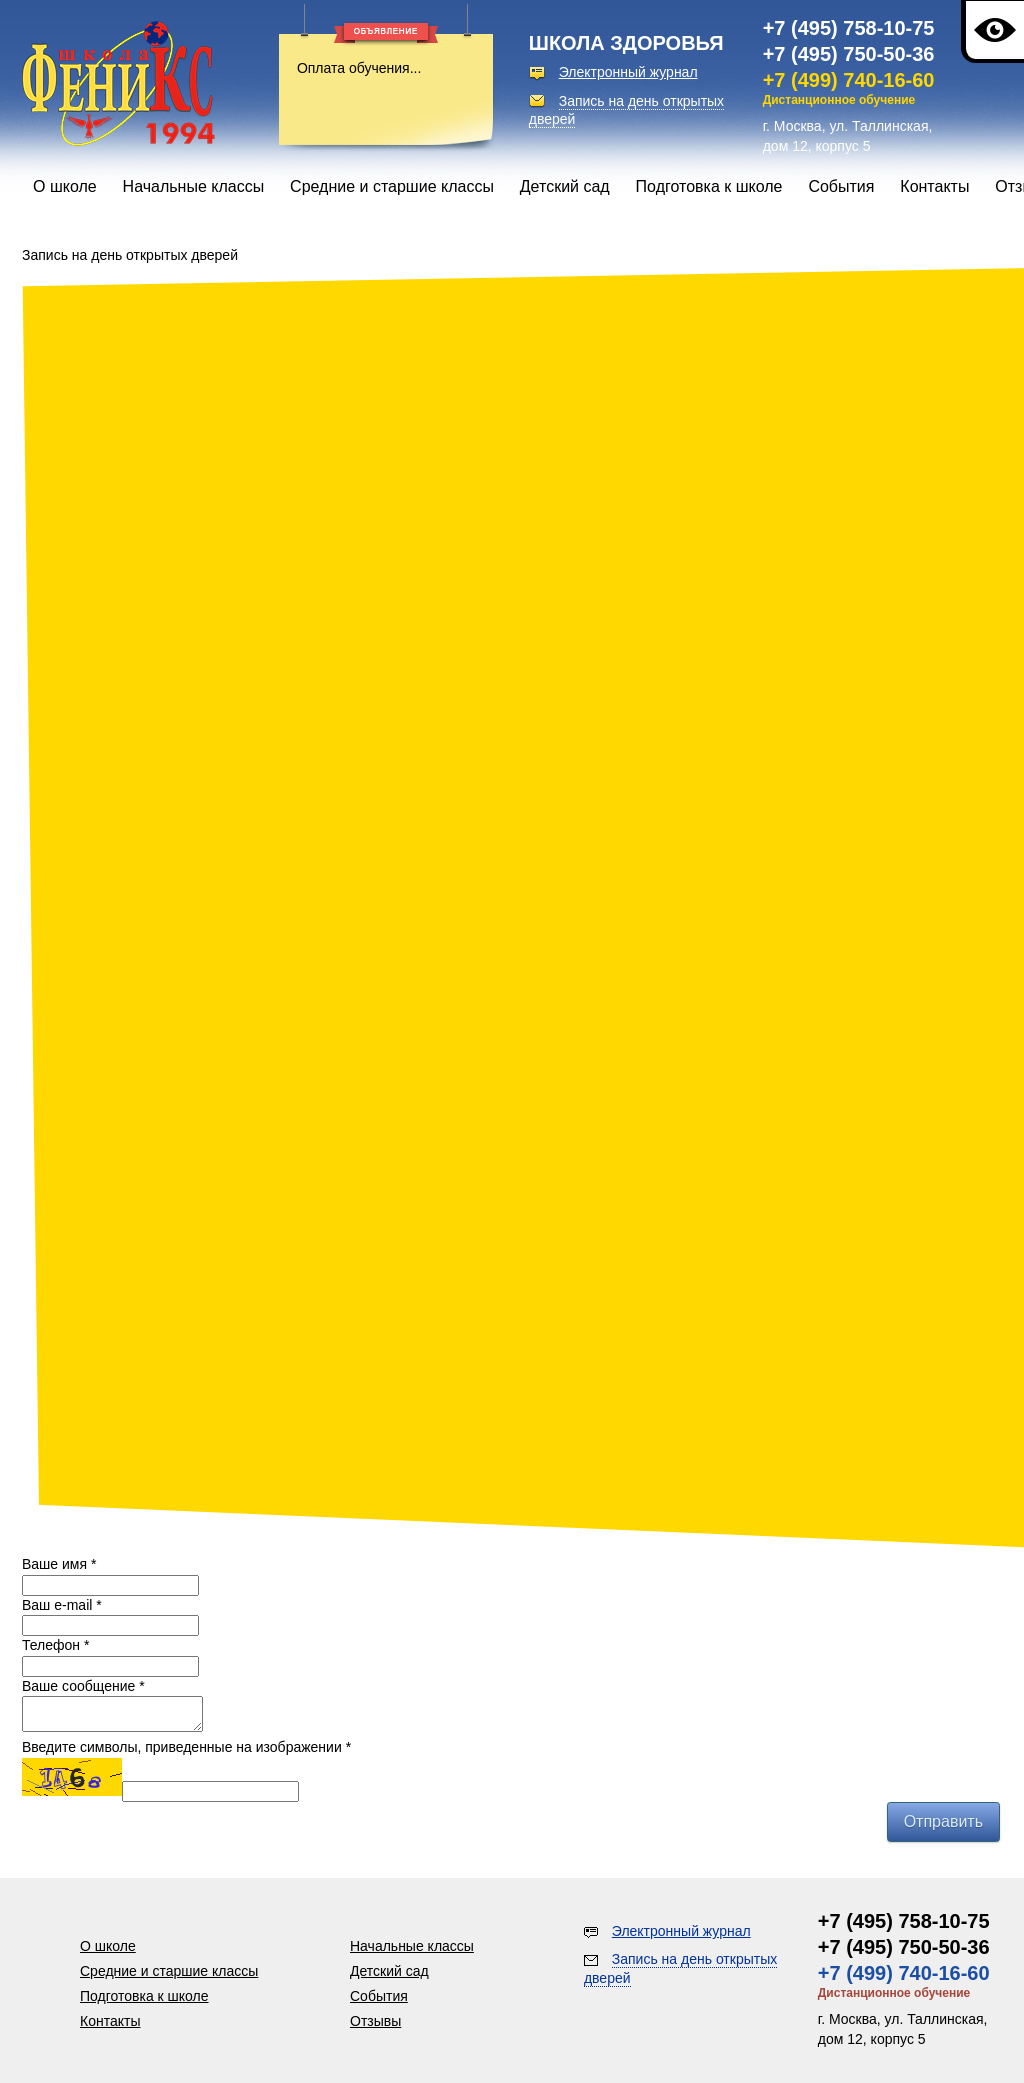  What do you see at coordinates (375, 2021) in the screenshot?
I see `Отзывы` at bounding box center [375, 2021].